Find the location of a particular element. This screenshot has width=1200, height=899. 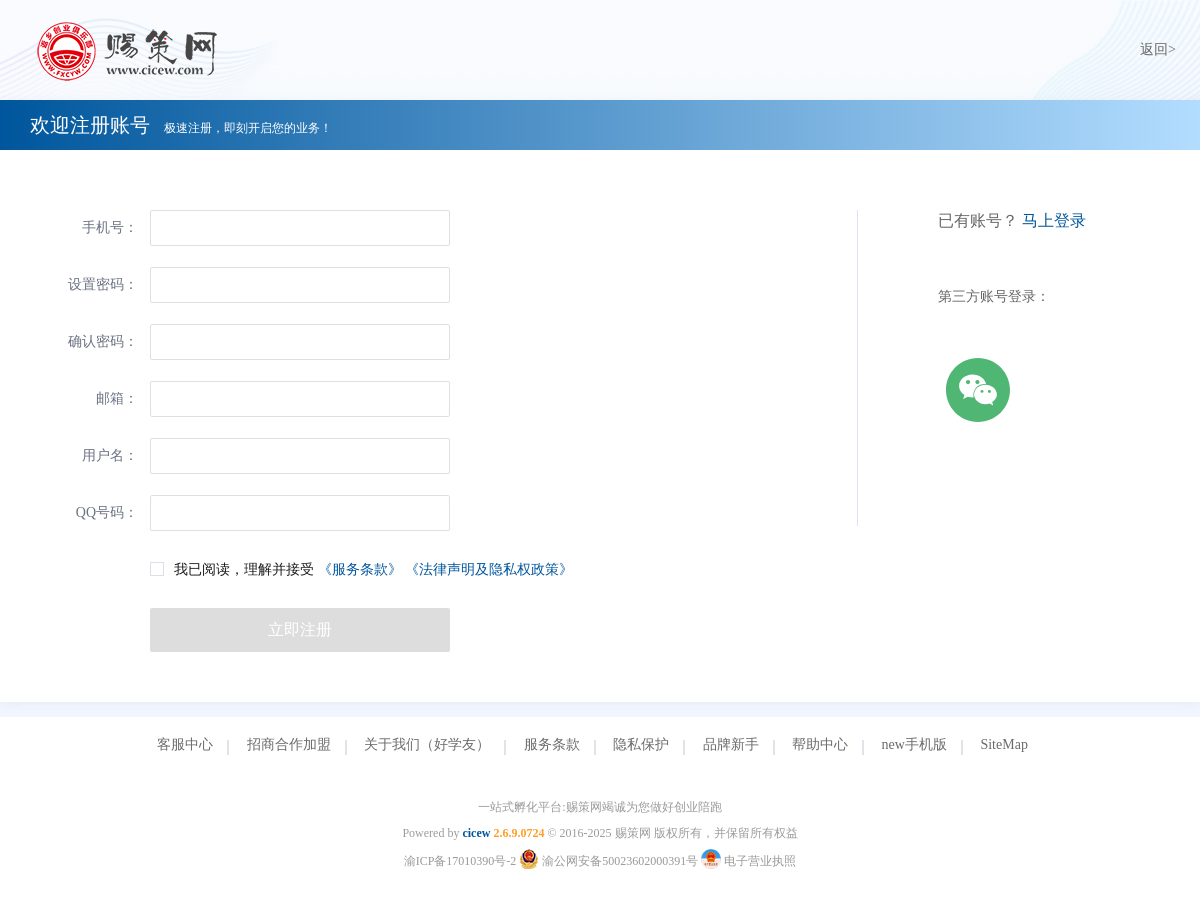

new手机版 is located at coordinates (914, 744).